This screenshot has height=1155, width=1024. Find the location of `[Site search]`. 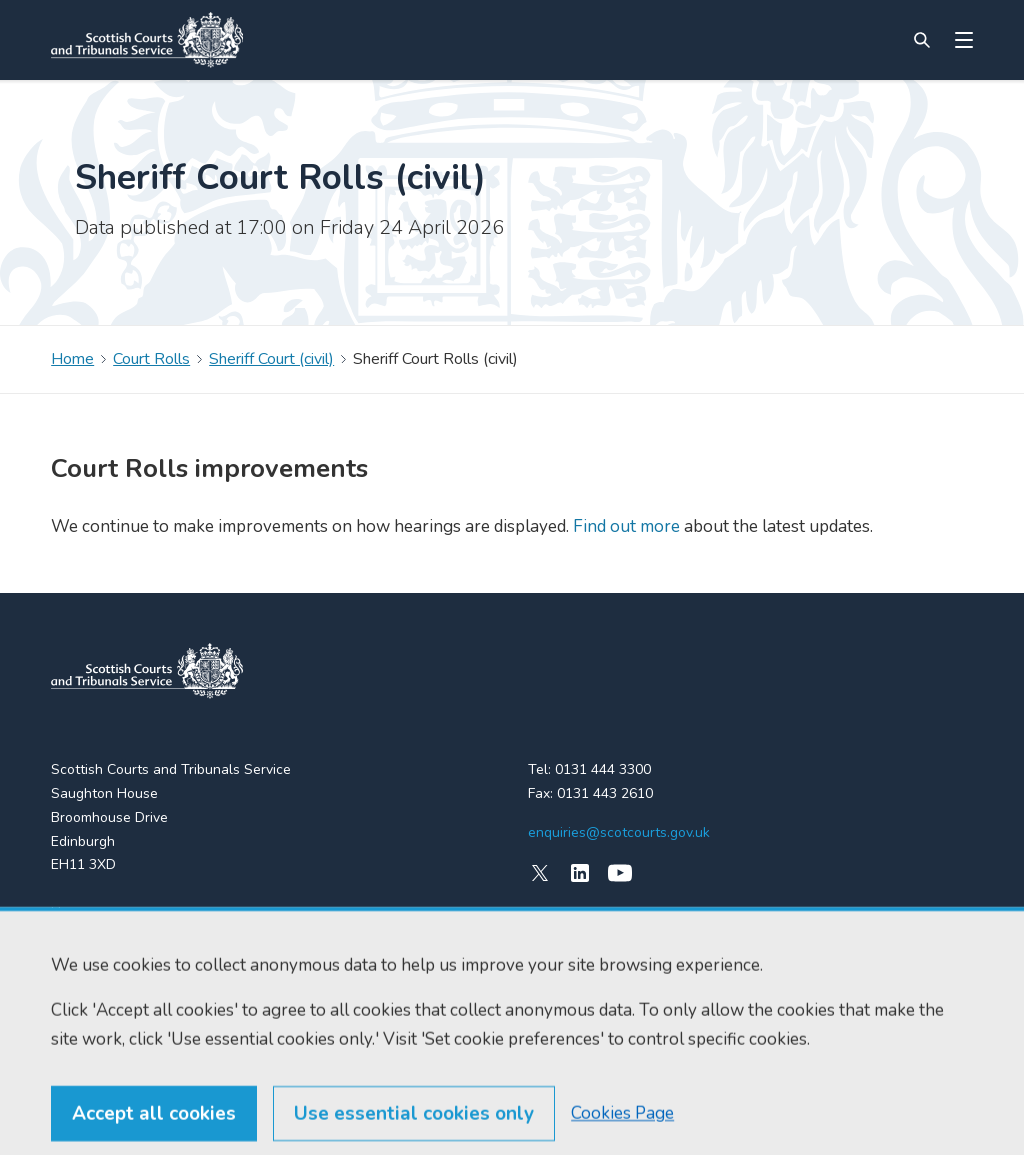

[Site search] is located at coordinates (922, 40).